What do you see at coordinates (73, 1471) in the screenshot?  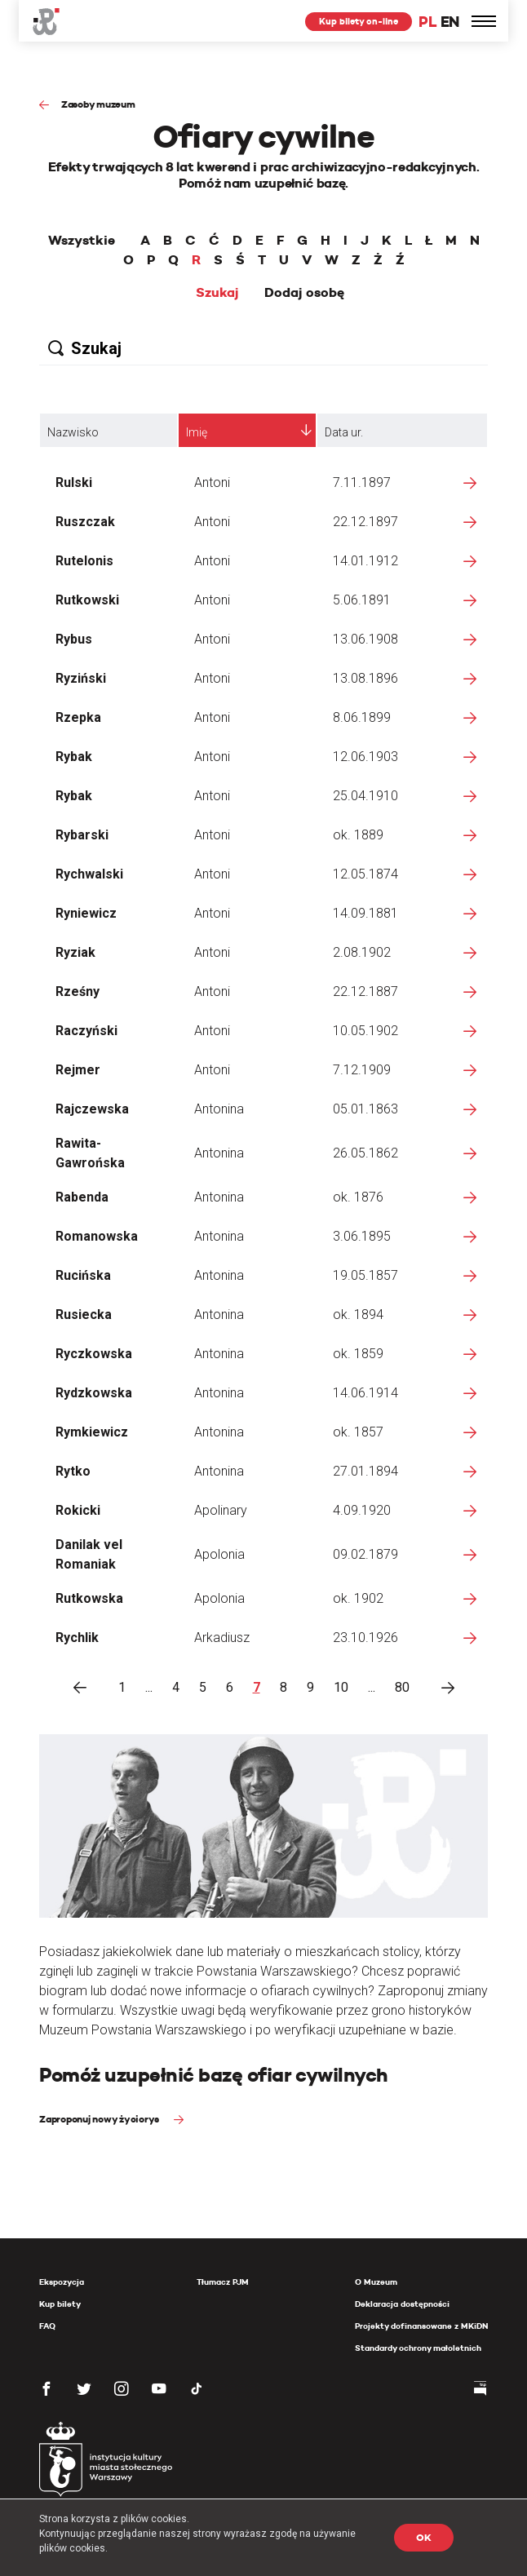 I see `Rytko` at bounding box center [73, 1471].